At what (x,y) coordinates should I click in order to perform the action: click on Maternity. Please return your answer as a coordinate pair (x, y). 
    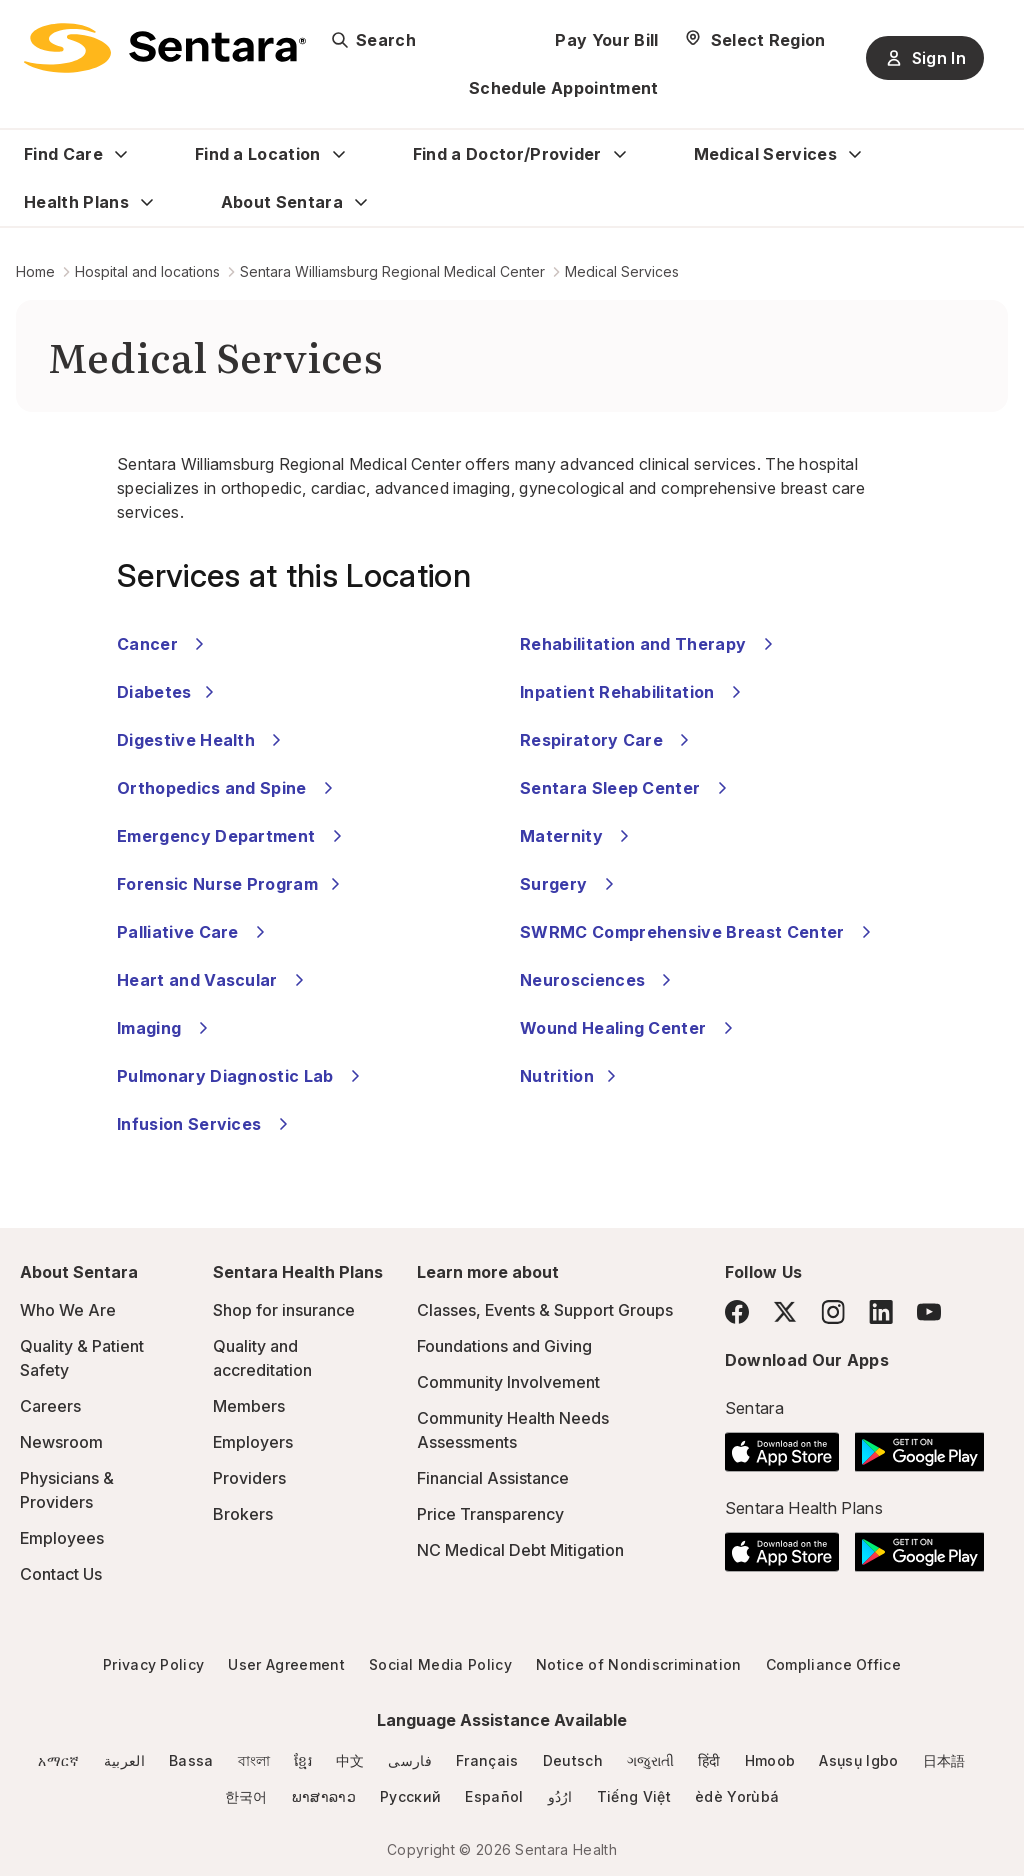
    Looking at the image, I should click on (577, 836).